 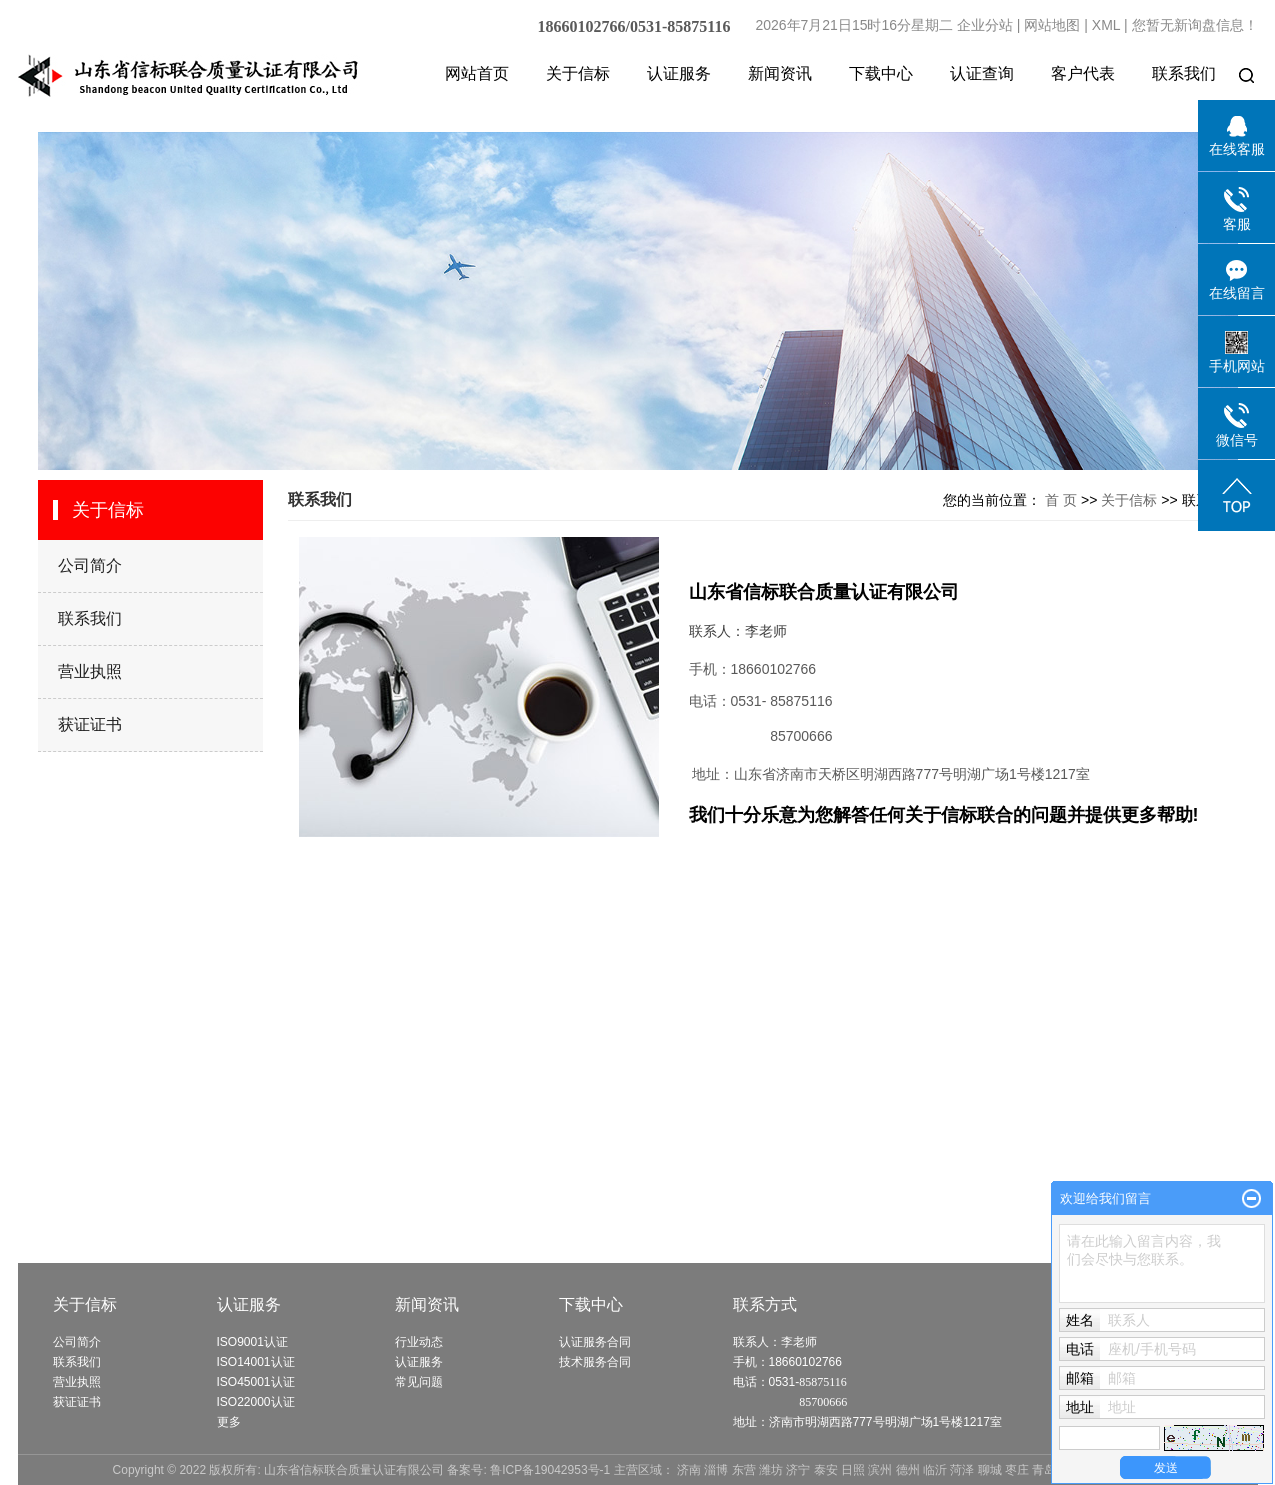 What do you see at coordinates (477, 73) in the screenshot?
I see `网站首页` at bounding box center [477, 73].